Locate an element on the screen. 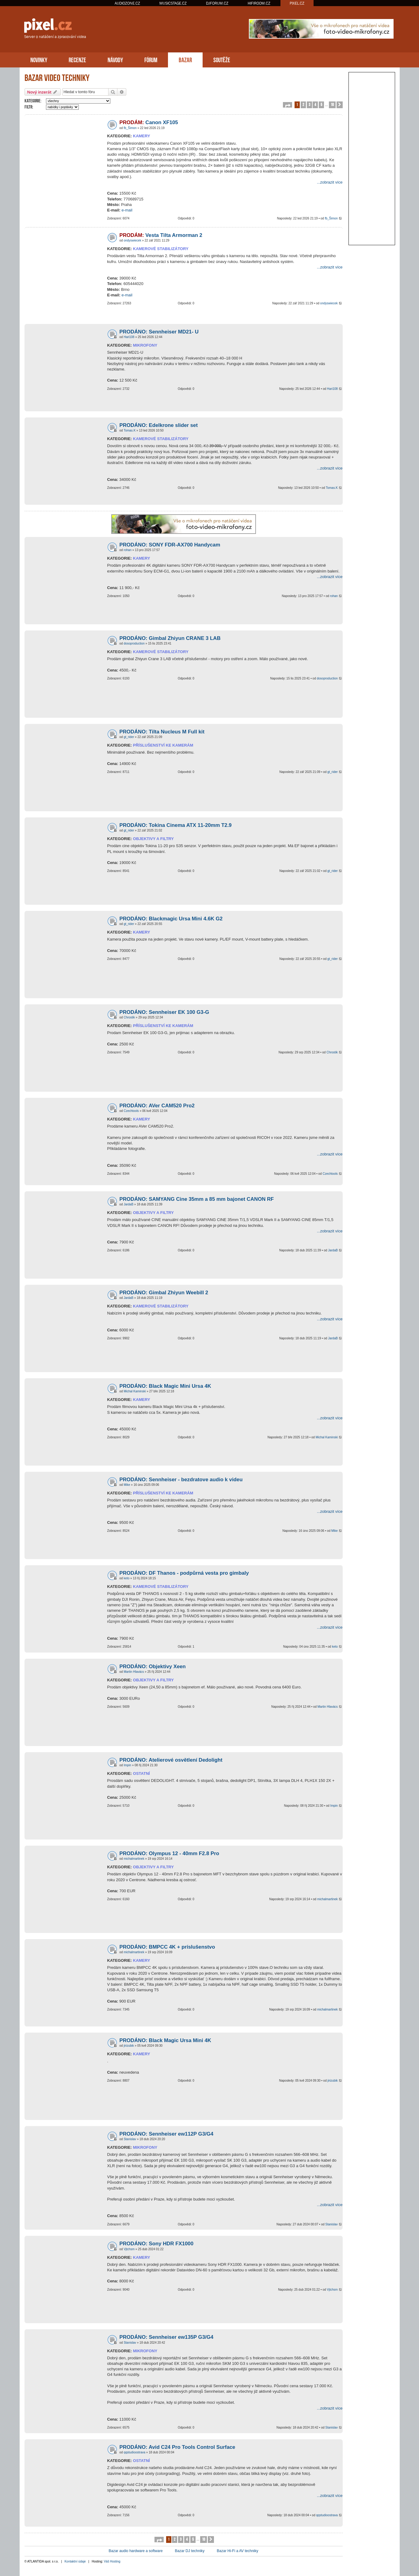 The image size is (419, 2576). PRODÁNO: Atelierové osvětlení Dedolight is located at coordinates (171, 1760).